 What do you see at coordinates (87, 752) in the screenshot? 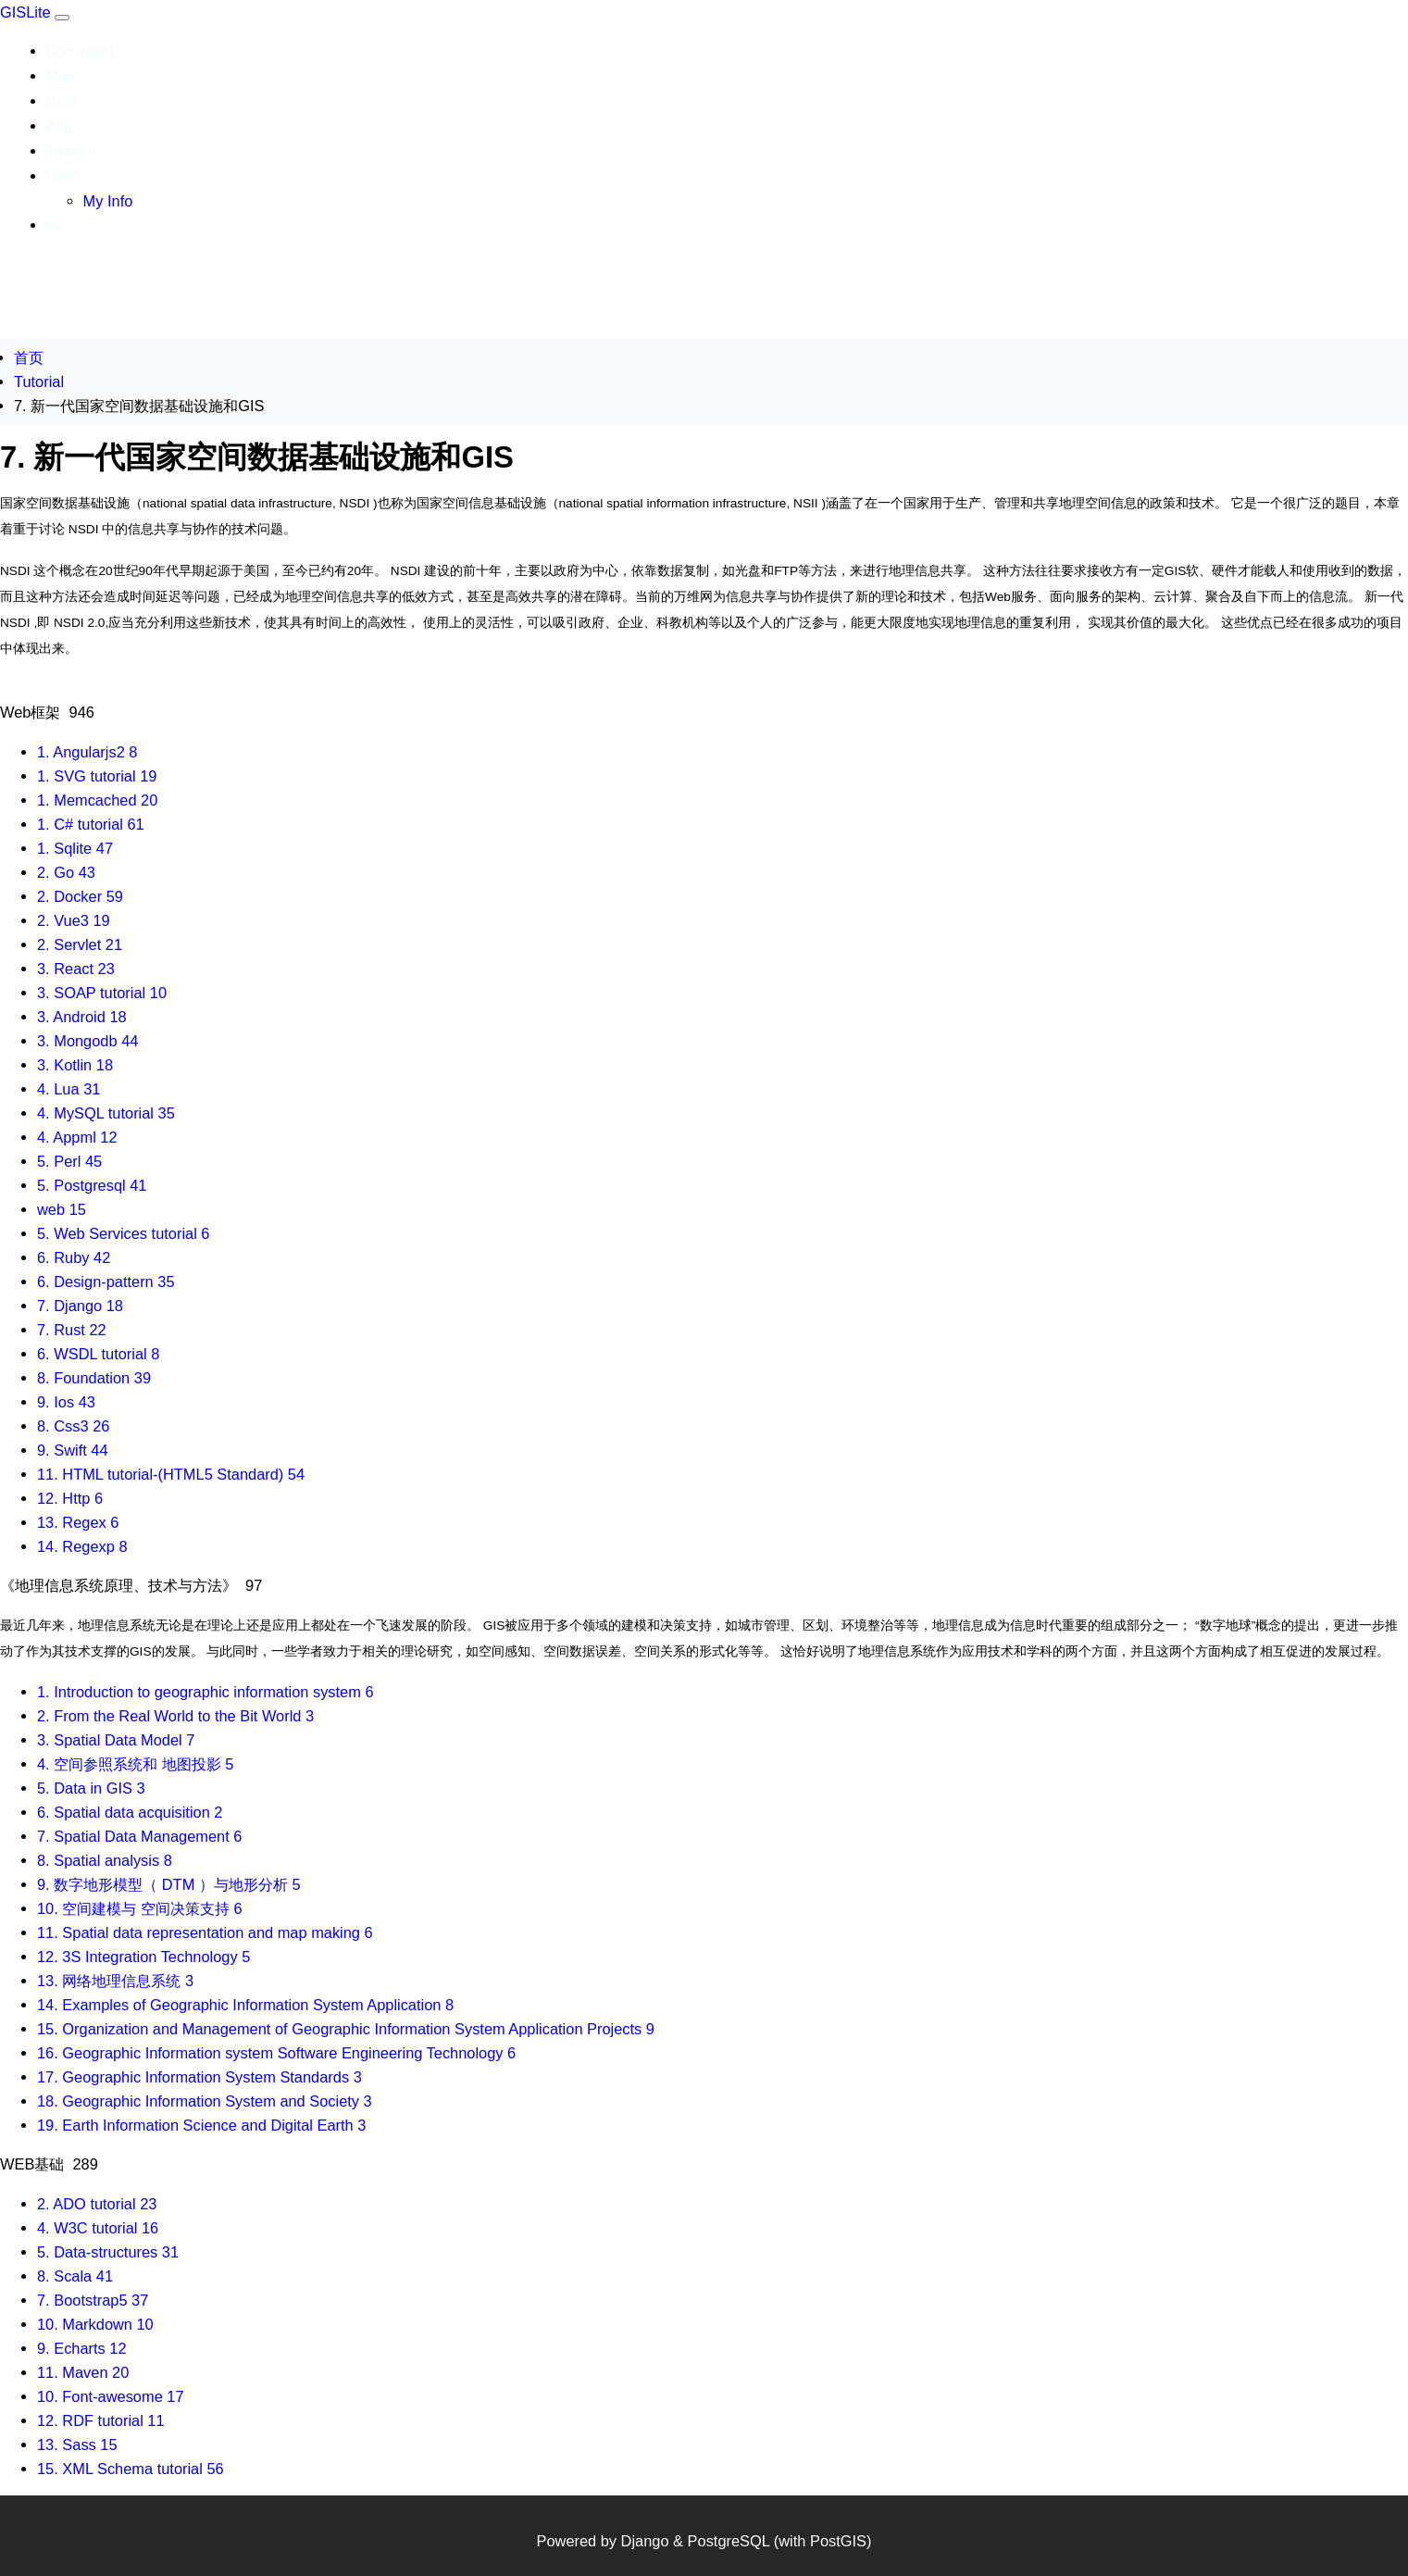
I see `1. Angularjs2` at bounding box center [87, 752].